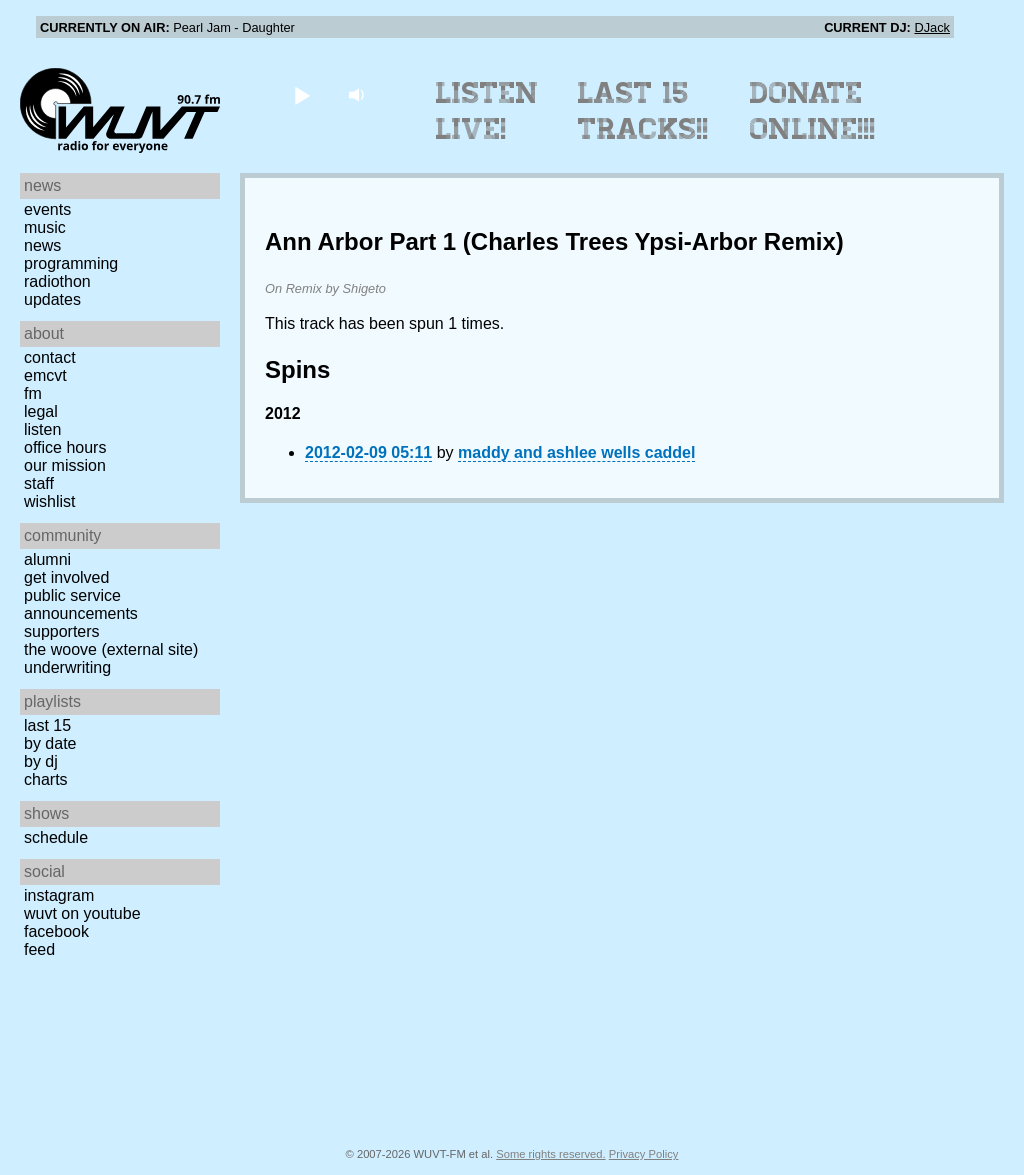  What do you see at coordinates (59, 895) in the screenshot?
I see `Instagram` at bounding box center [59, 895].